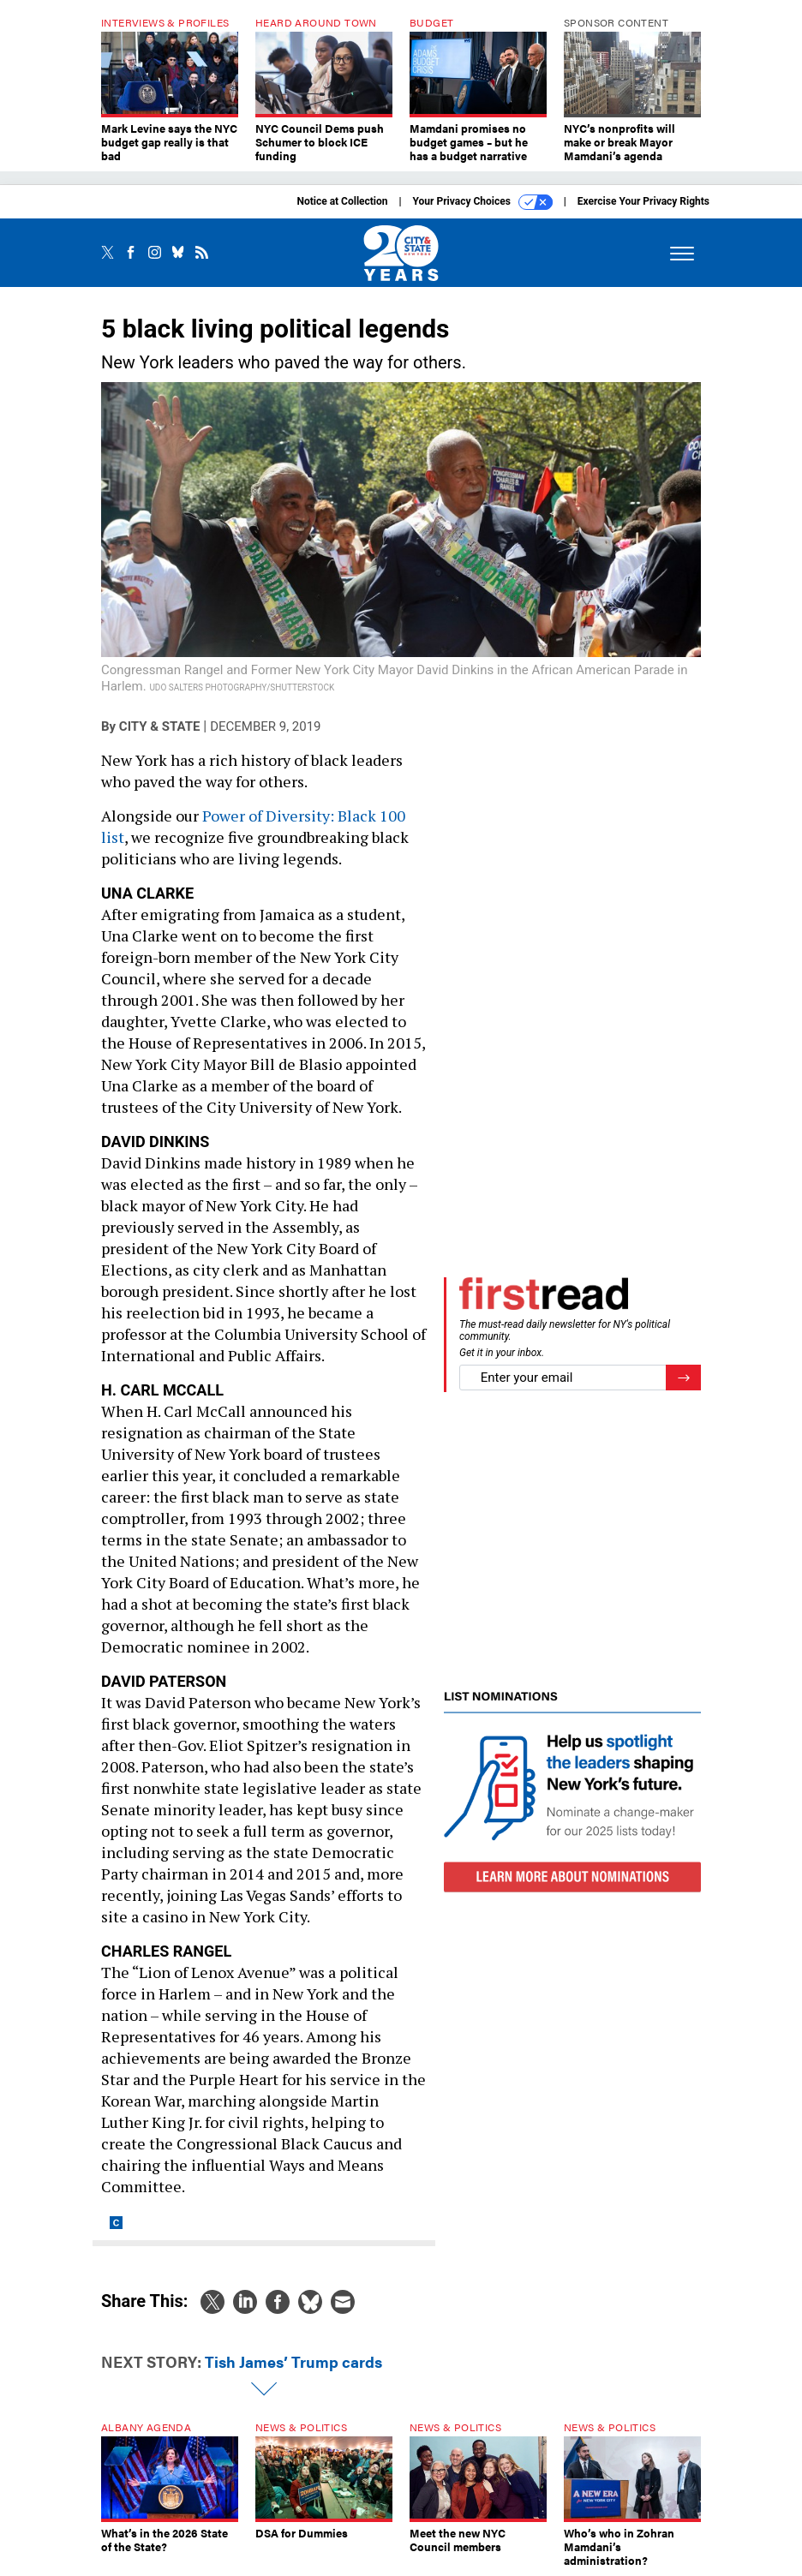 The image size is (802, 2576). Describe the element at coordinates (683, 1378) in the screenshot. I see `[Register for Newsletter (Opens a Dialog)]` at that location.